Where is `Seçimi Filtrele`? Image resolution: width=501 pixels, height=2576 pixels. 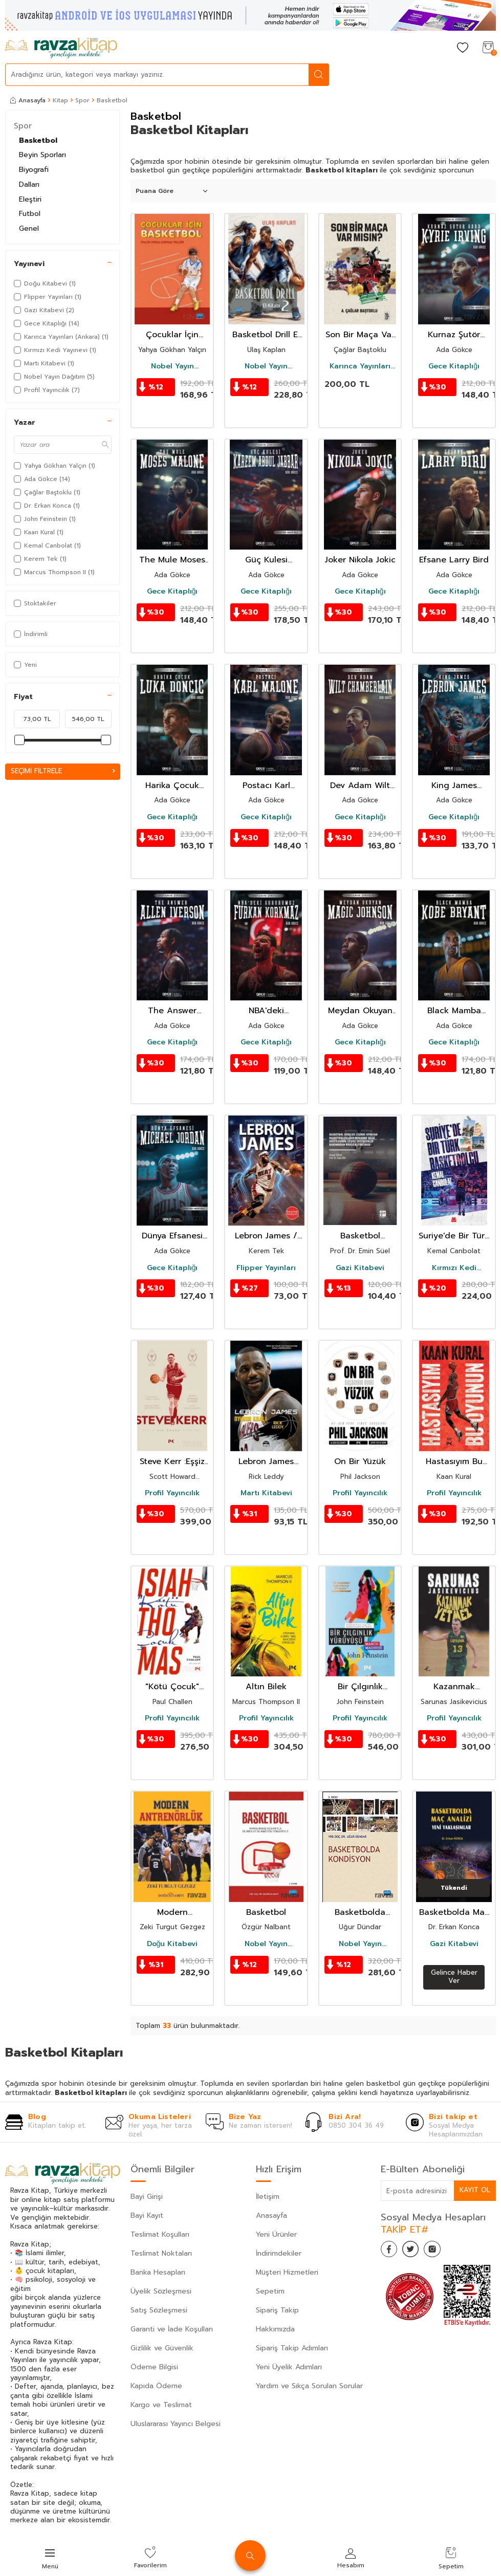
Seçimi Filtrele is located at coordinates (63, 771).